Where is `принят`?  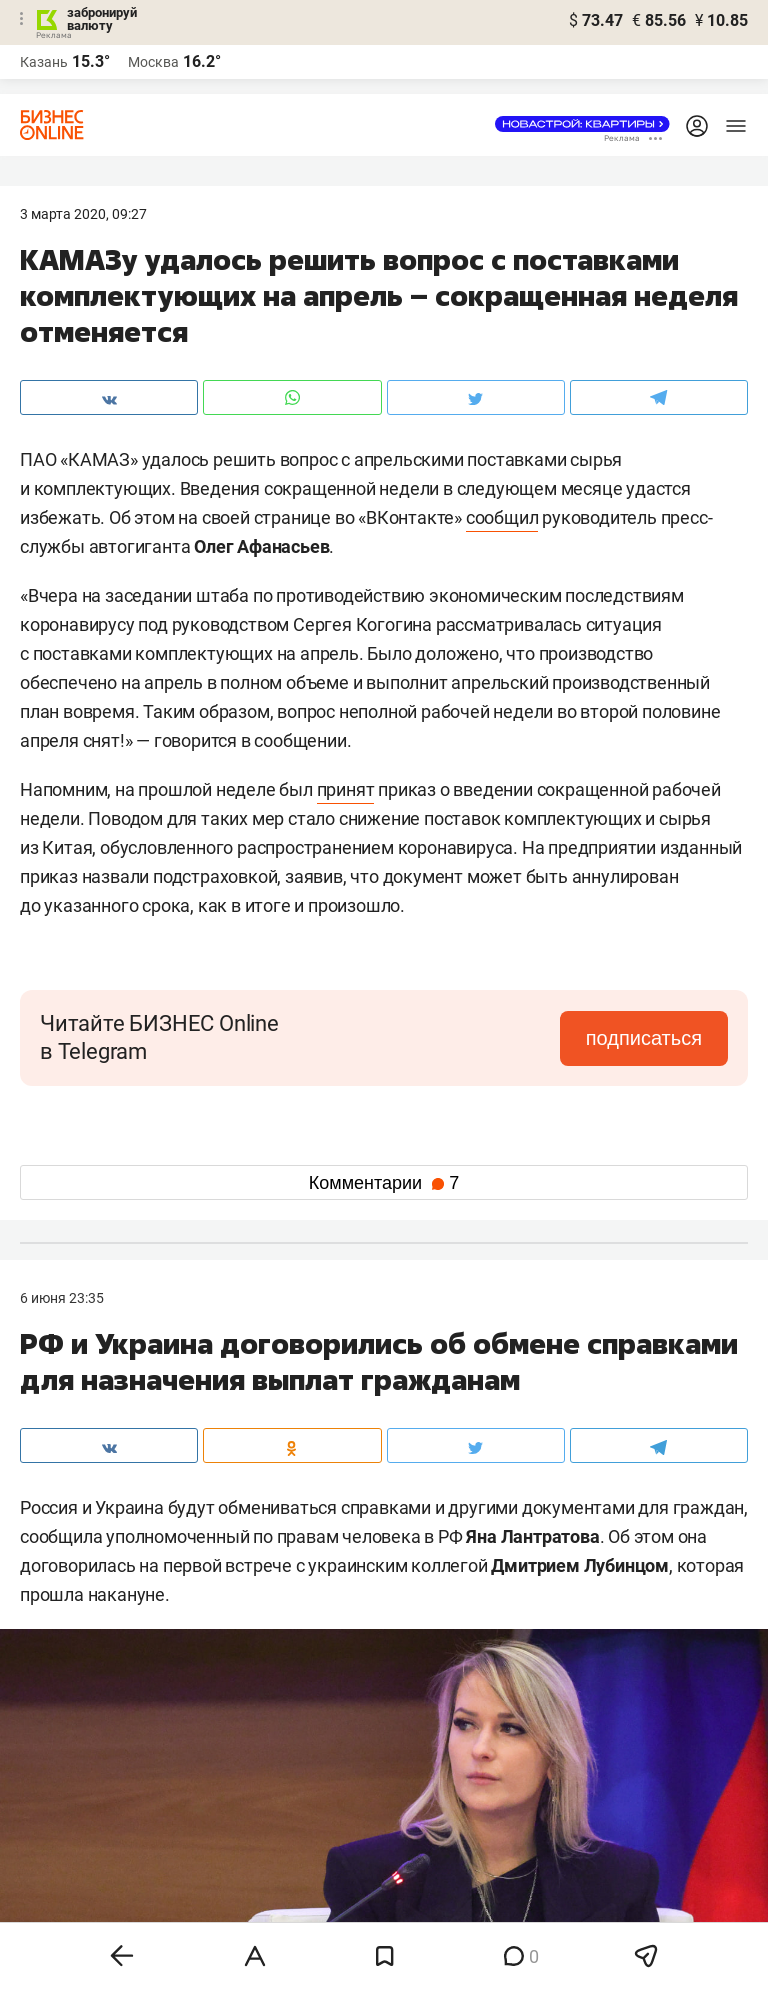
принят is located at coordinates (346, 789).